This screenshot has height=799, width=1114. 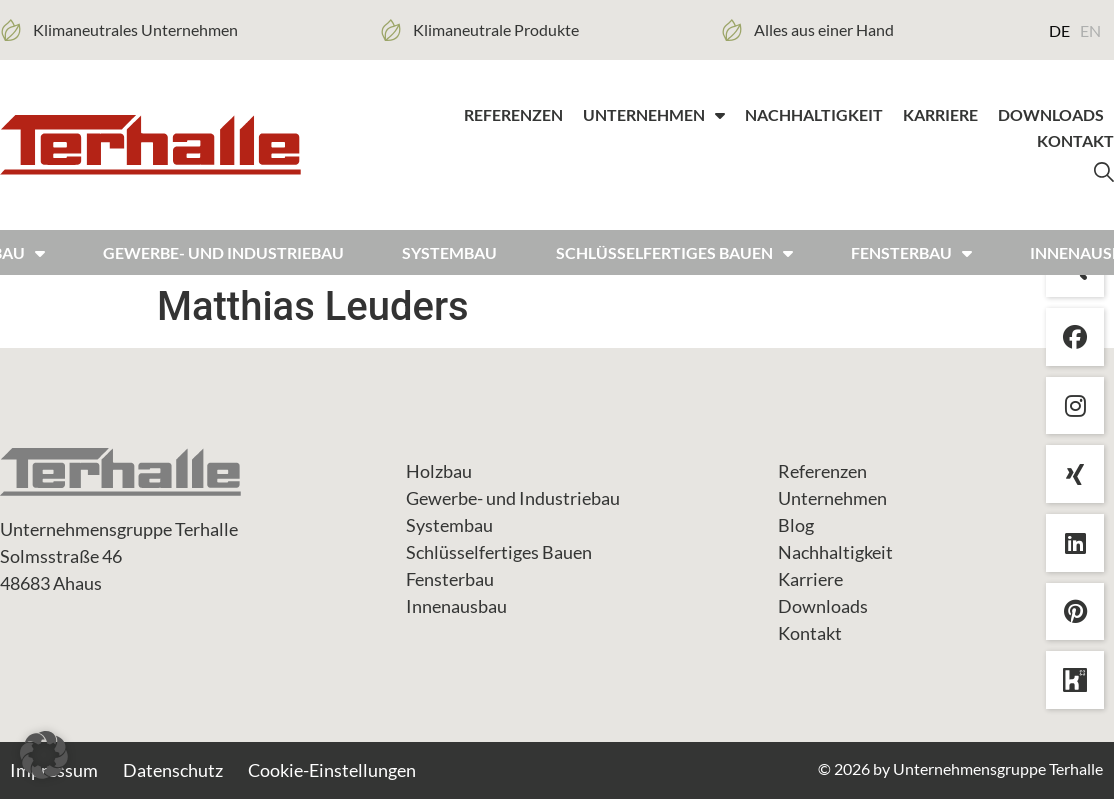 What do you see at coordinates (674, 253) in the screenshot?
I see `Schlüsselfertiges bauen` at bounding box center [674, 253].